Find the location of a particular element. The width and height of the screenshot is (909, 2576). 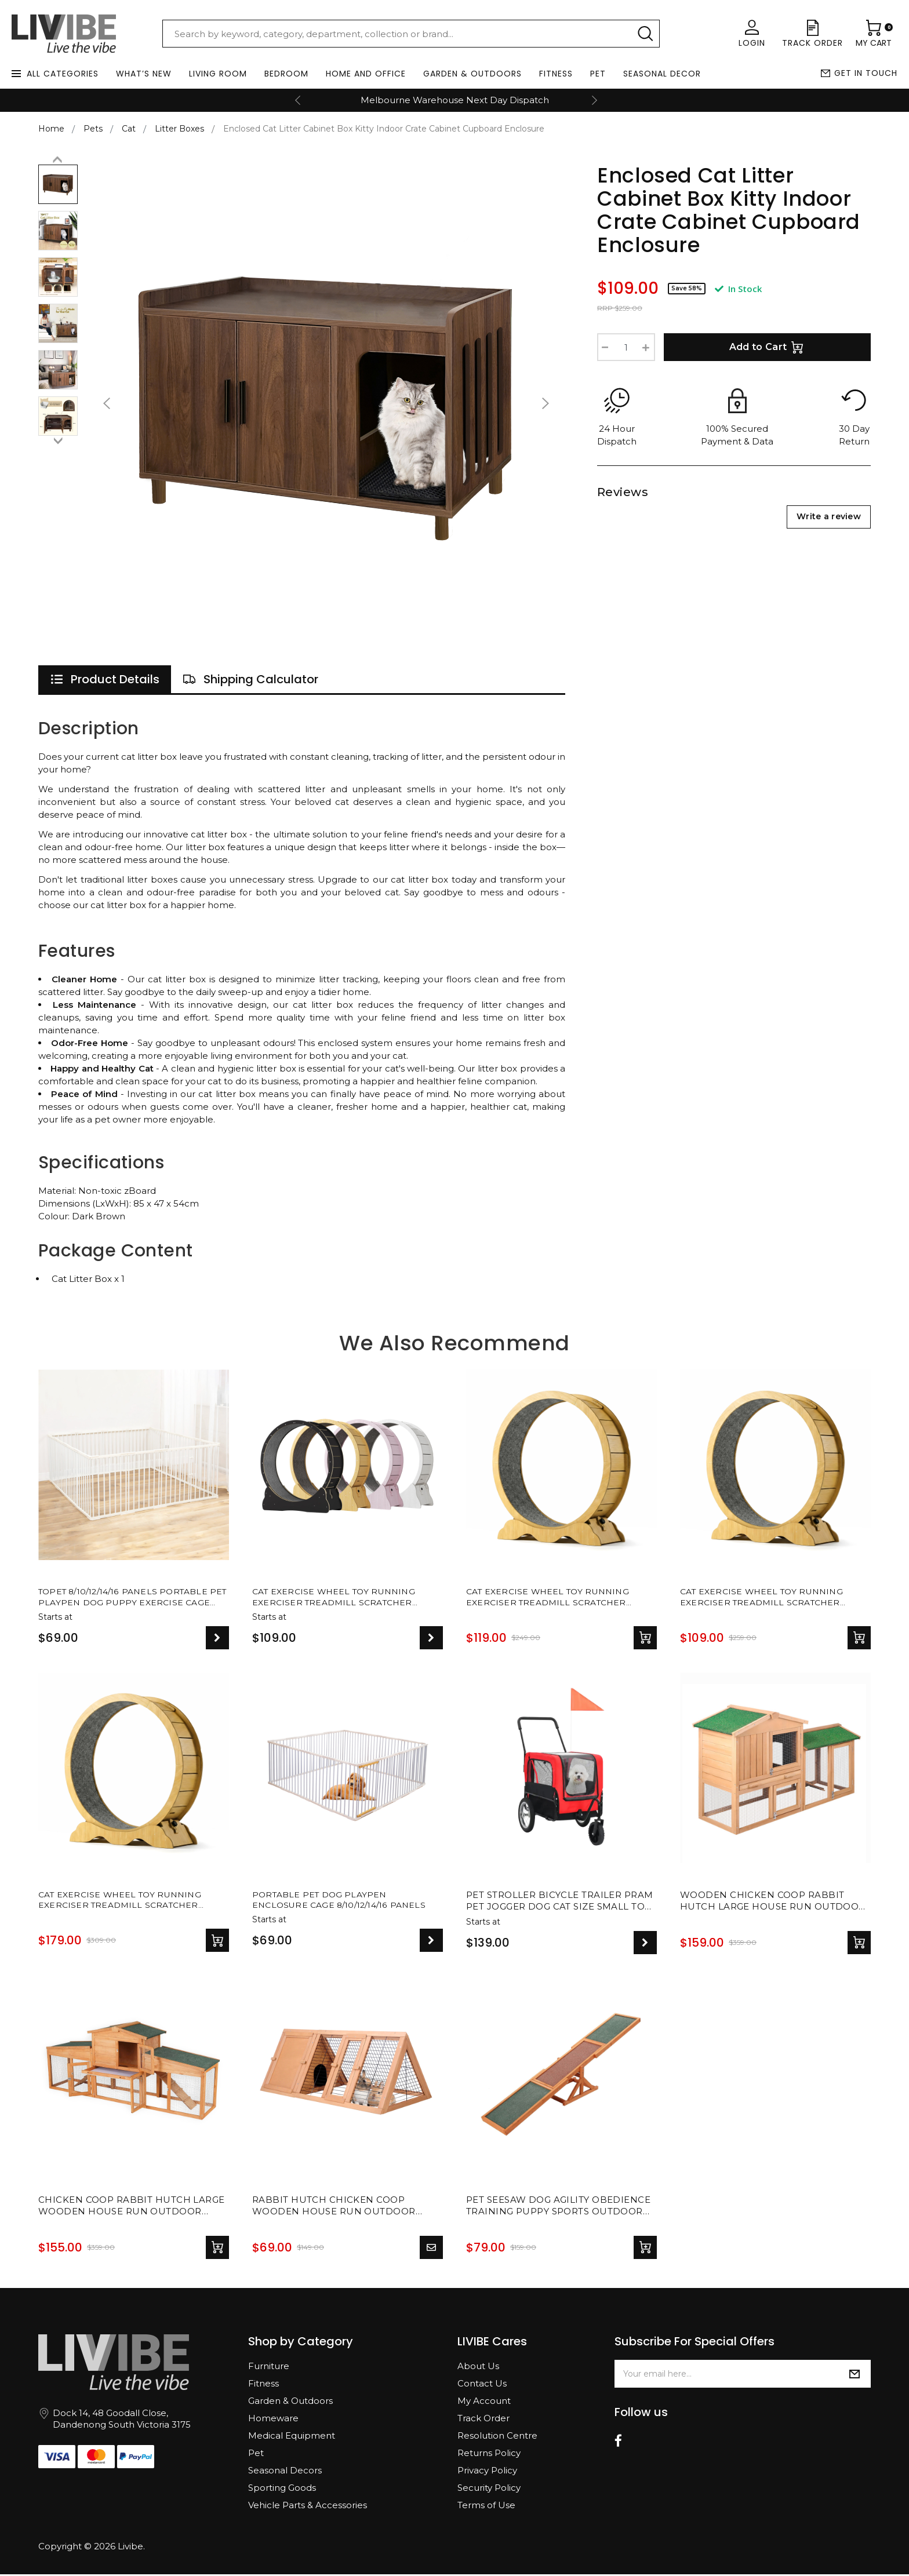

Medical Equipment is located at coordinates (291, 2437).